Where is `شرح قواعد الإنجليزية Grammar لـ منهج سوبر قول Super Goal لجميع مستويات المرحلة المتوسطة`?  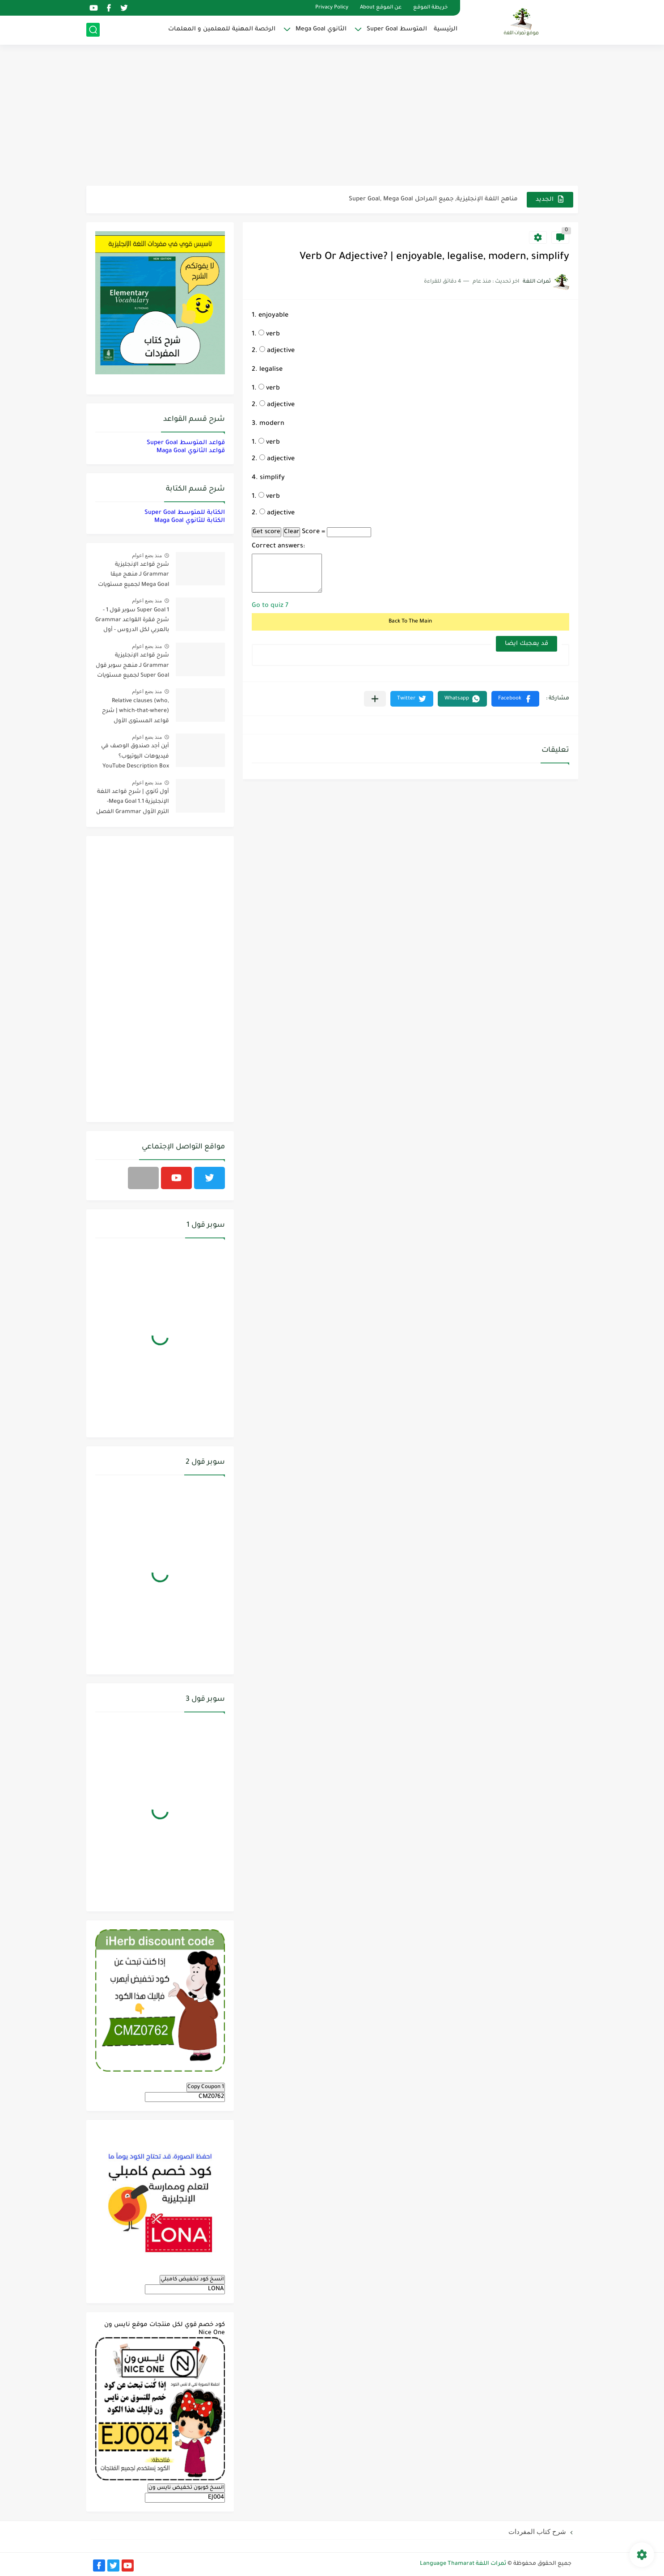 شرح قواعد الإنجليزية Grammar لـ منهج سوبر قول Super Goal لجميع مستويات المرحلة المتوسطة is located at coordinates (132, 667).